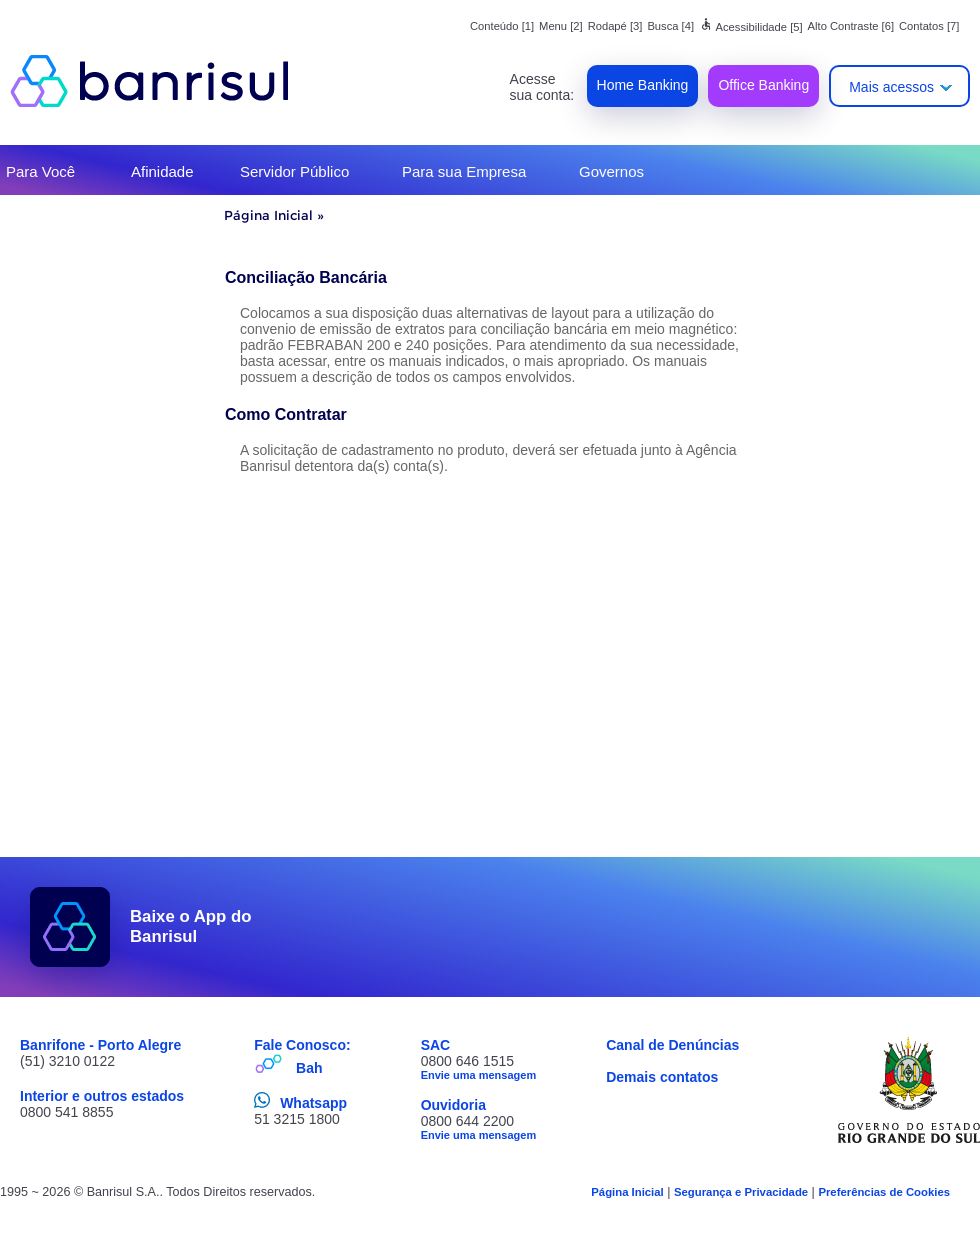 The height and width of the screenshot is (1239, 980). What do you see at coordinates (102, 1096) in the screenshot?
I see `Interior e outros estados` at bounding box center [102, 1096].